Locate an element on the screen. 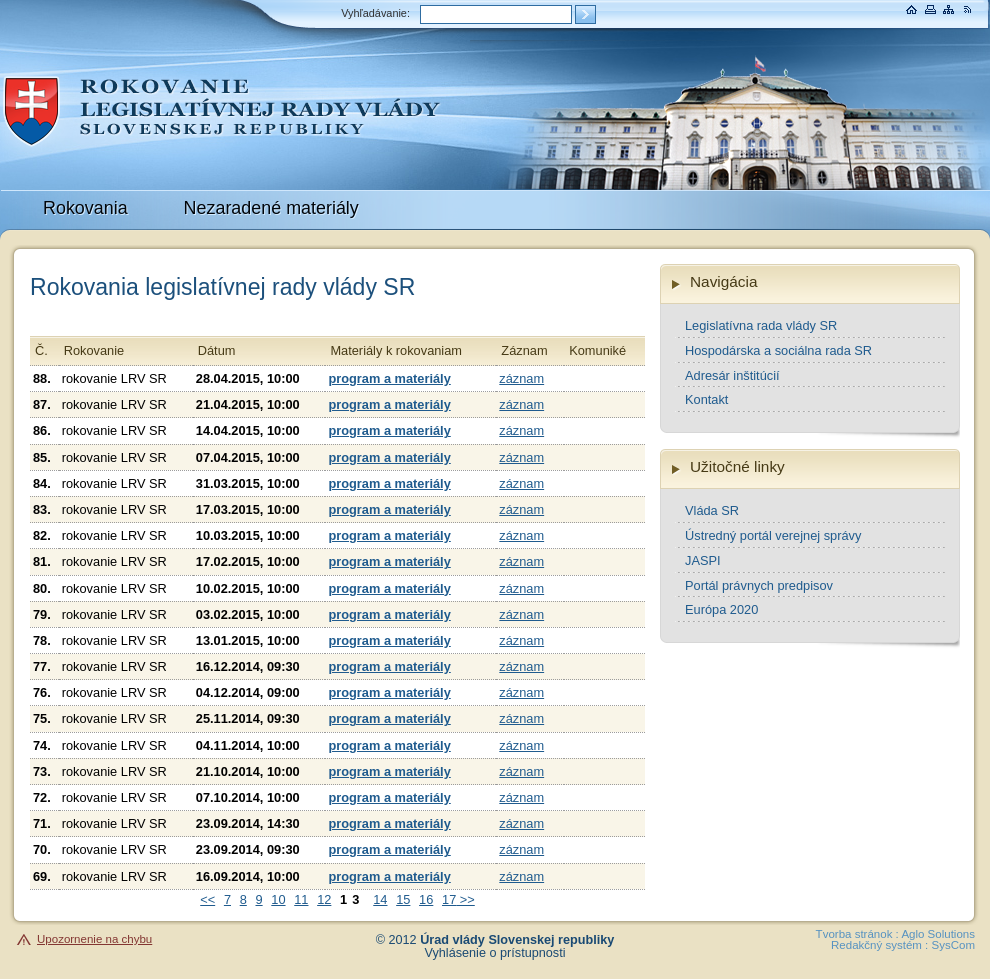 The image size is (990, 979). Vyhľadávanie: is located at coordinates (375, 13).